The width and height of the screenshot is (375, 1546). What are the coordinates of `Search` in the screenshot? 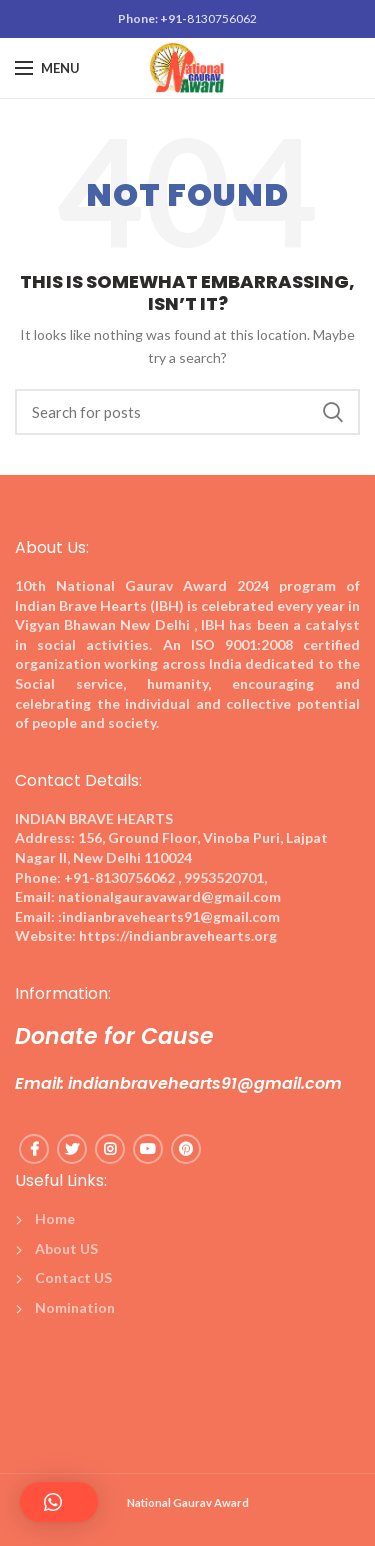 It's located at (333, 412).